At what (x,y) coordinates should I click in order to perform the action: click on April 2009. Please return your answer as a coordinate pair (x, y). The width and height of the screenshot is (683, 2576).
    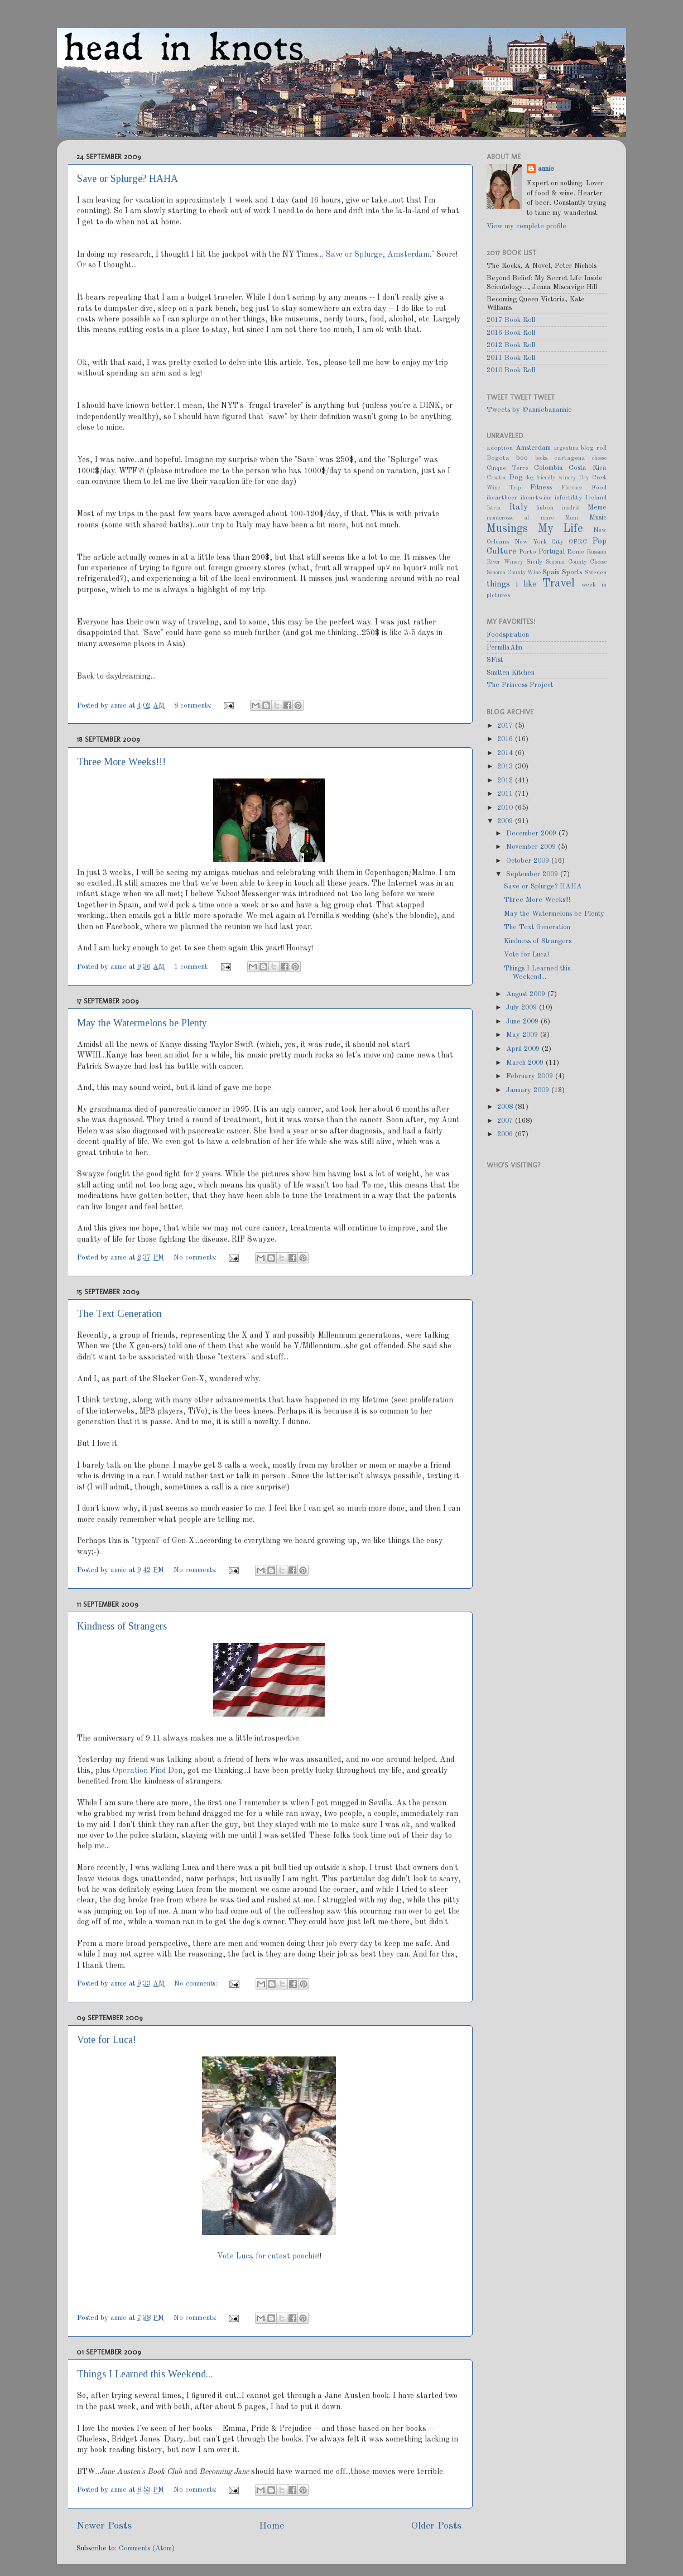
    Looking at the image, I should click on (524, 1048).